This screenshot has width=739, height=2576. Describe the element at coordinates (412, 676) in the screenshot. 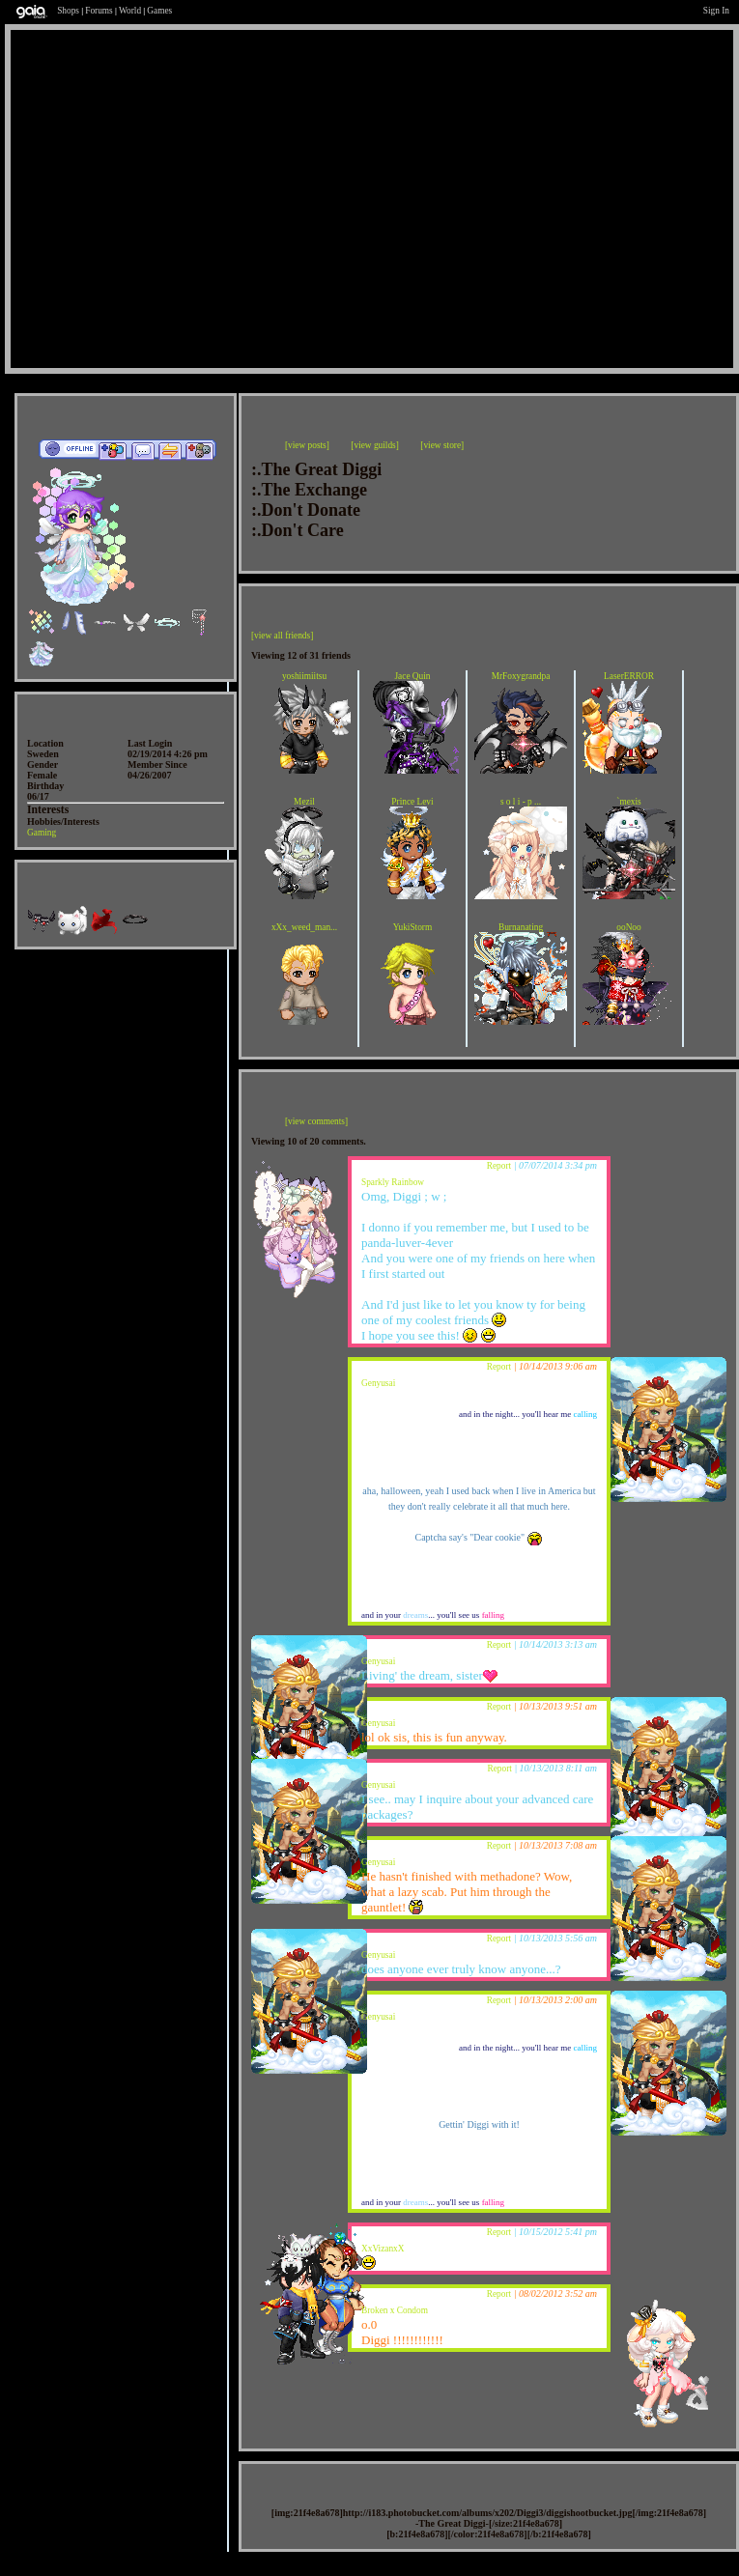

I see `Jace Quin` at that location.